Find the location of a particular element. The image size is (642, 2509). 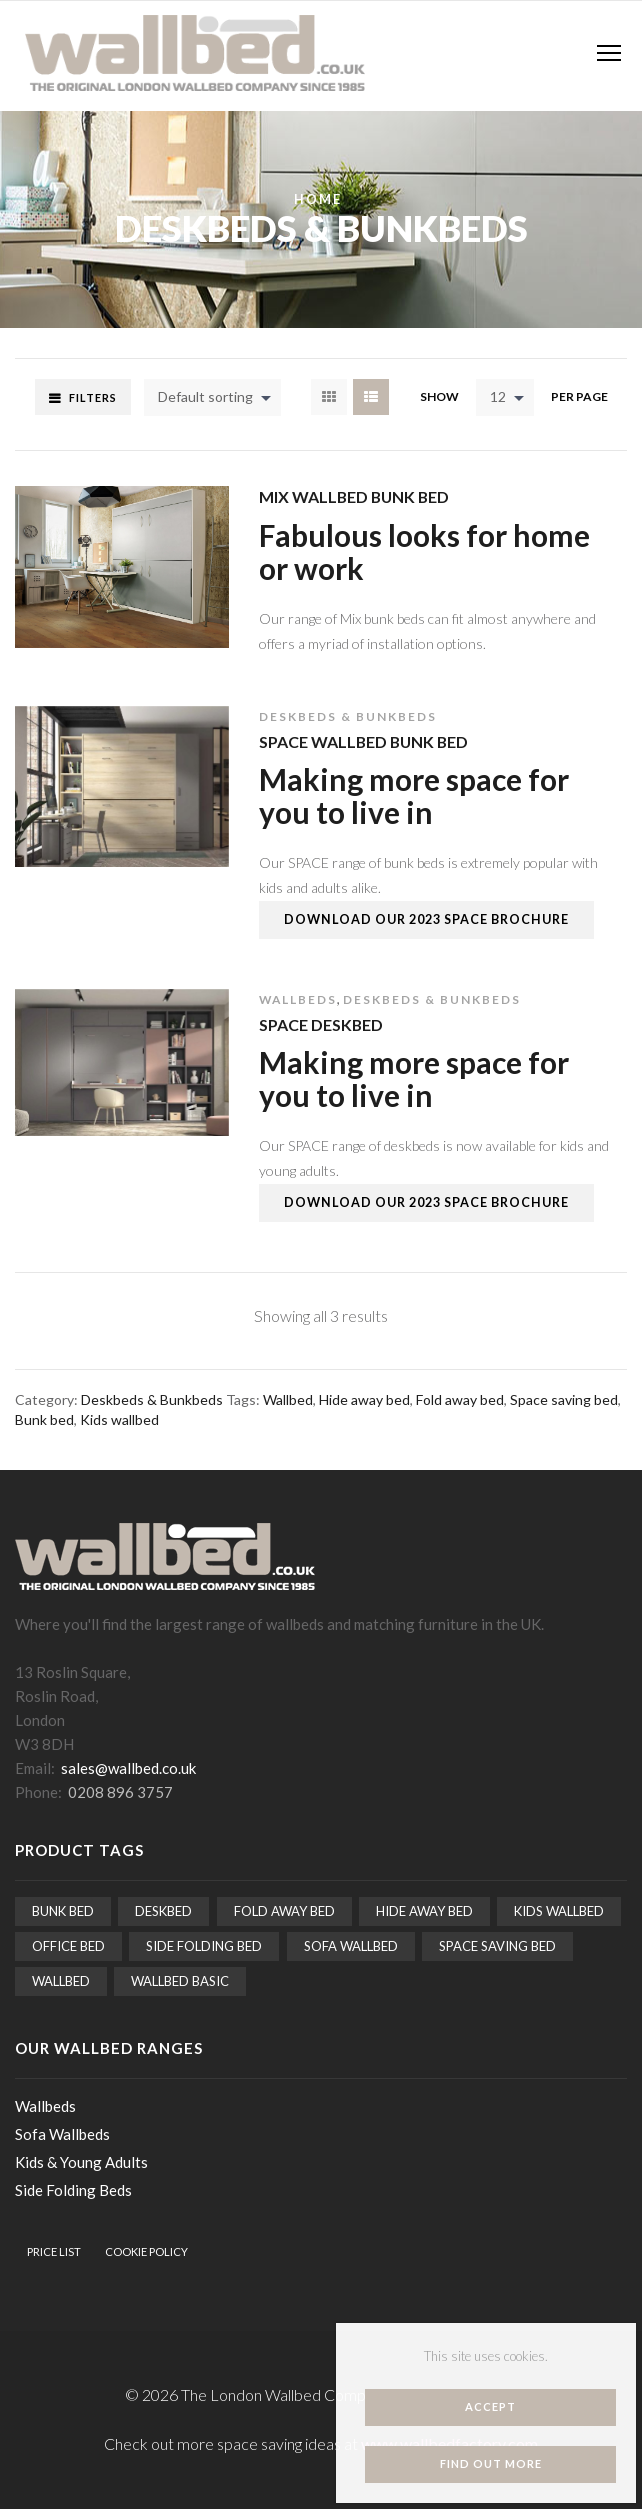

Fold away bed [Fold away bed (15 items)] is located at coordinates (284, 1911).